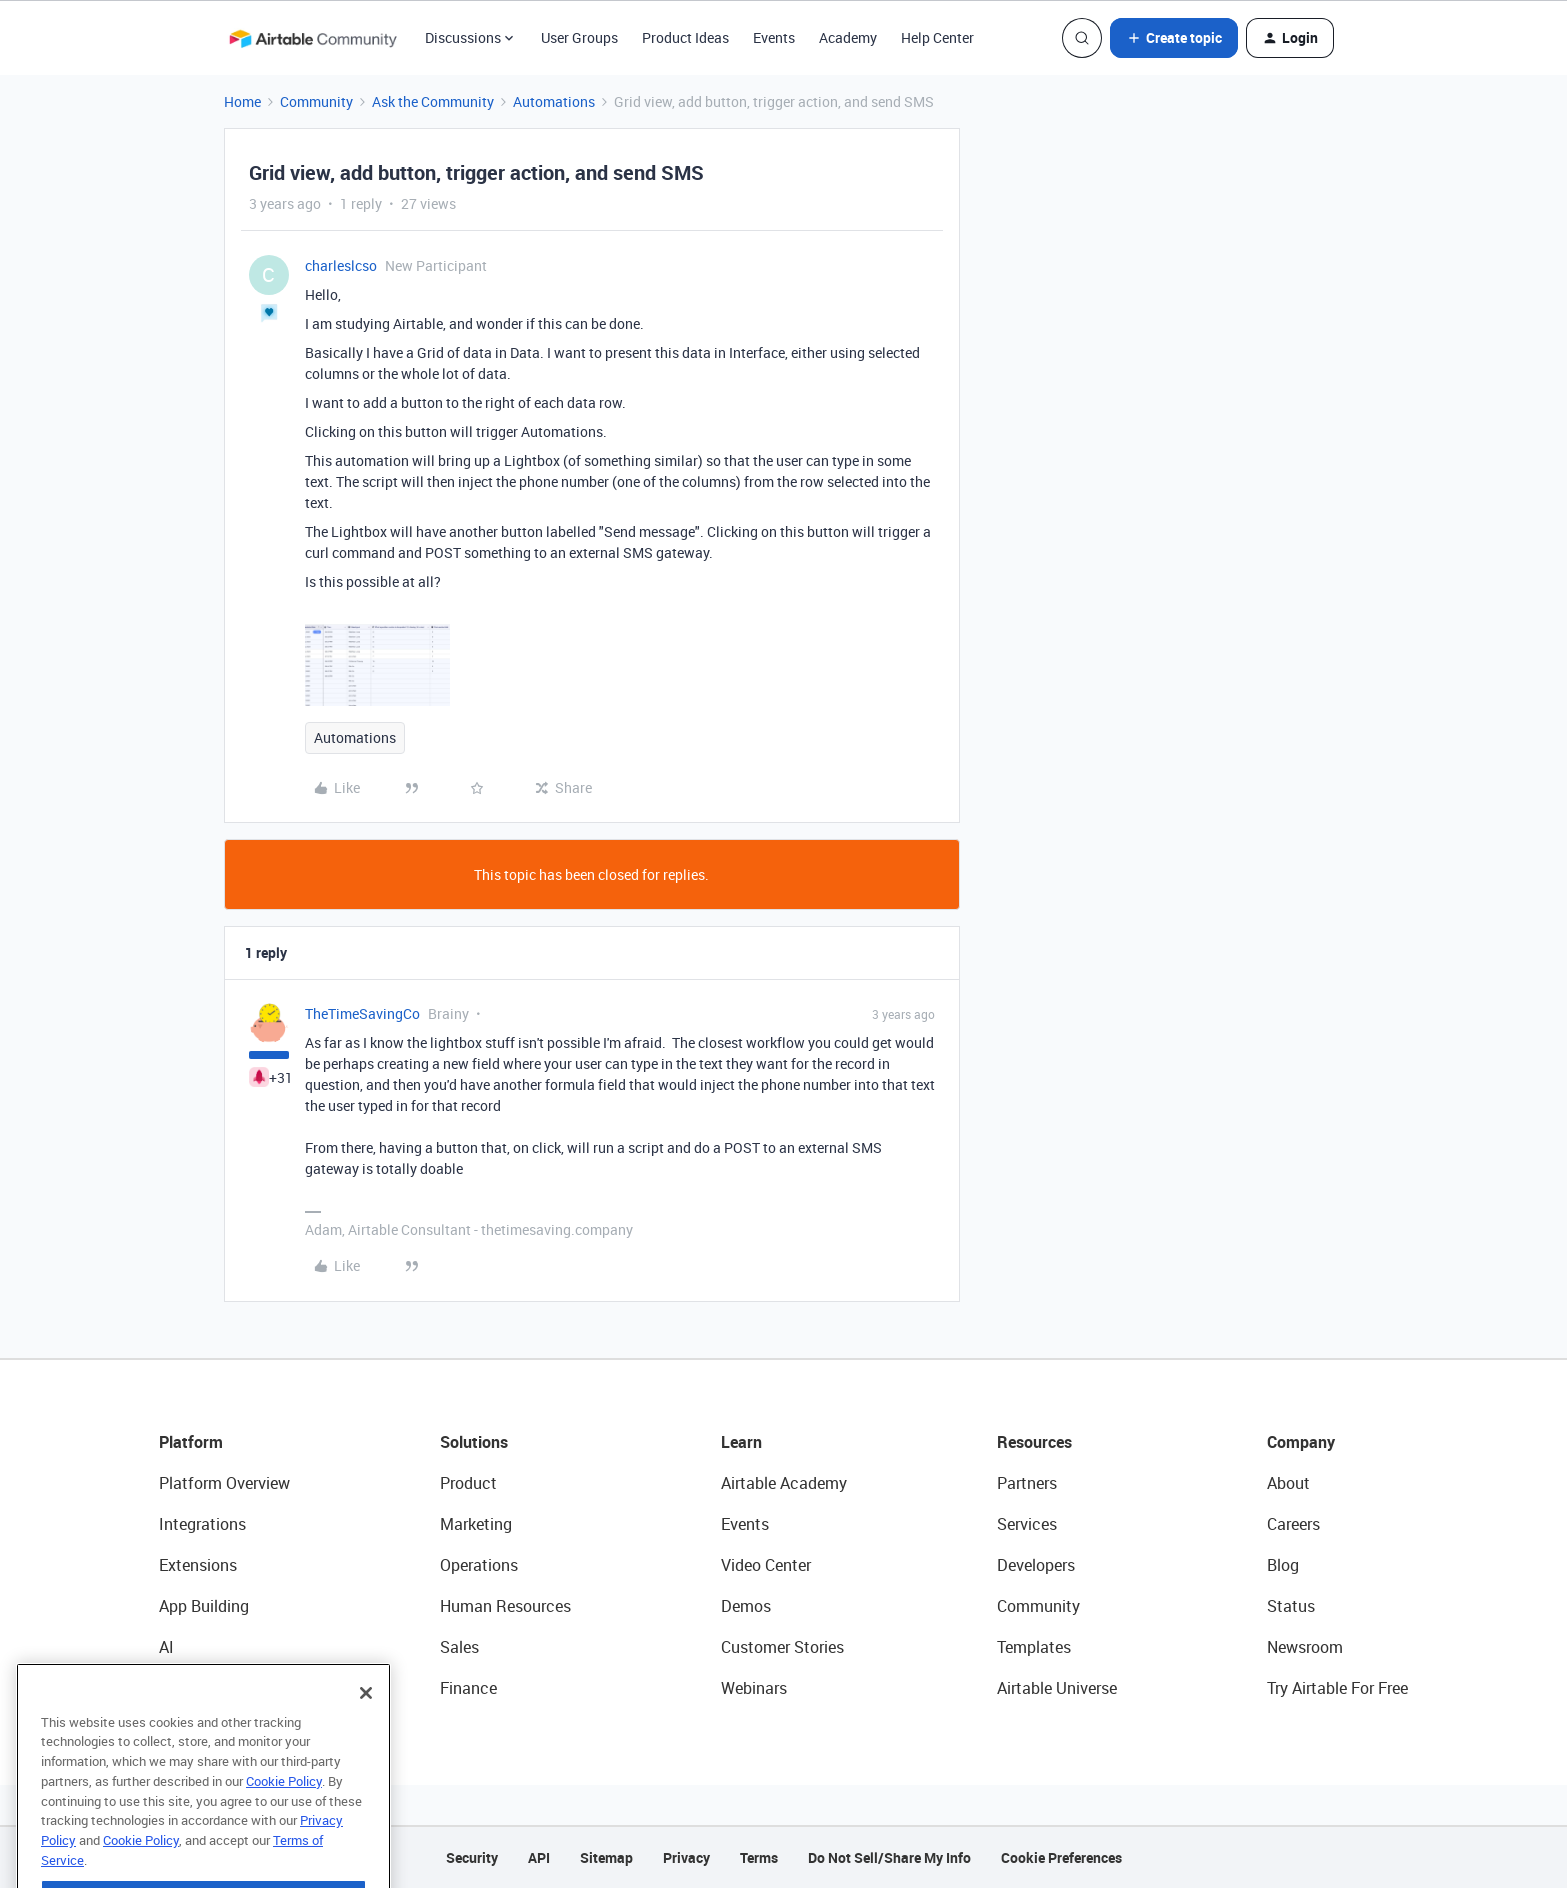 Image resolution: width=1567 pixels, height=1888 pixels. I want to click on Cookie Policy, so click(284, 1813).